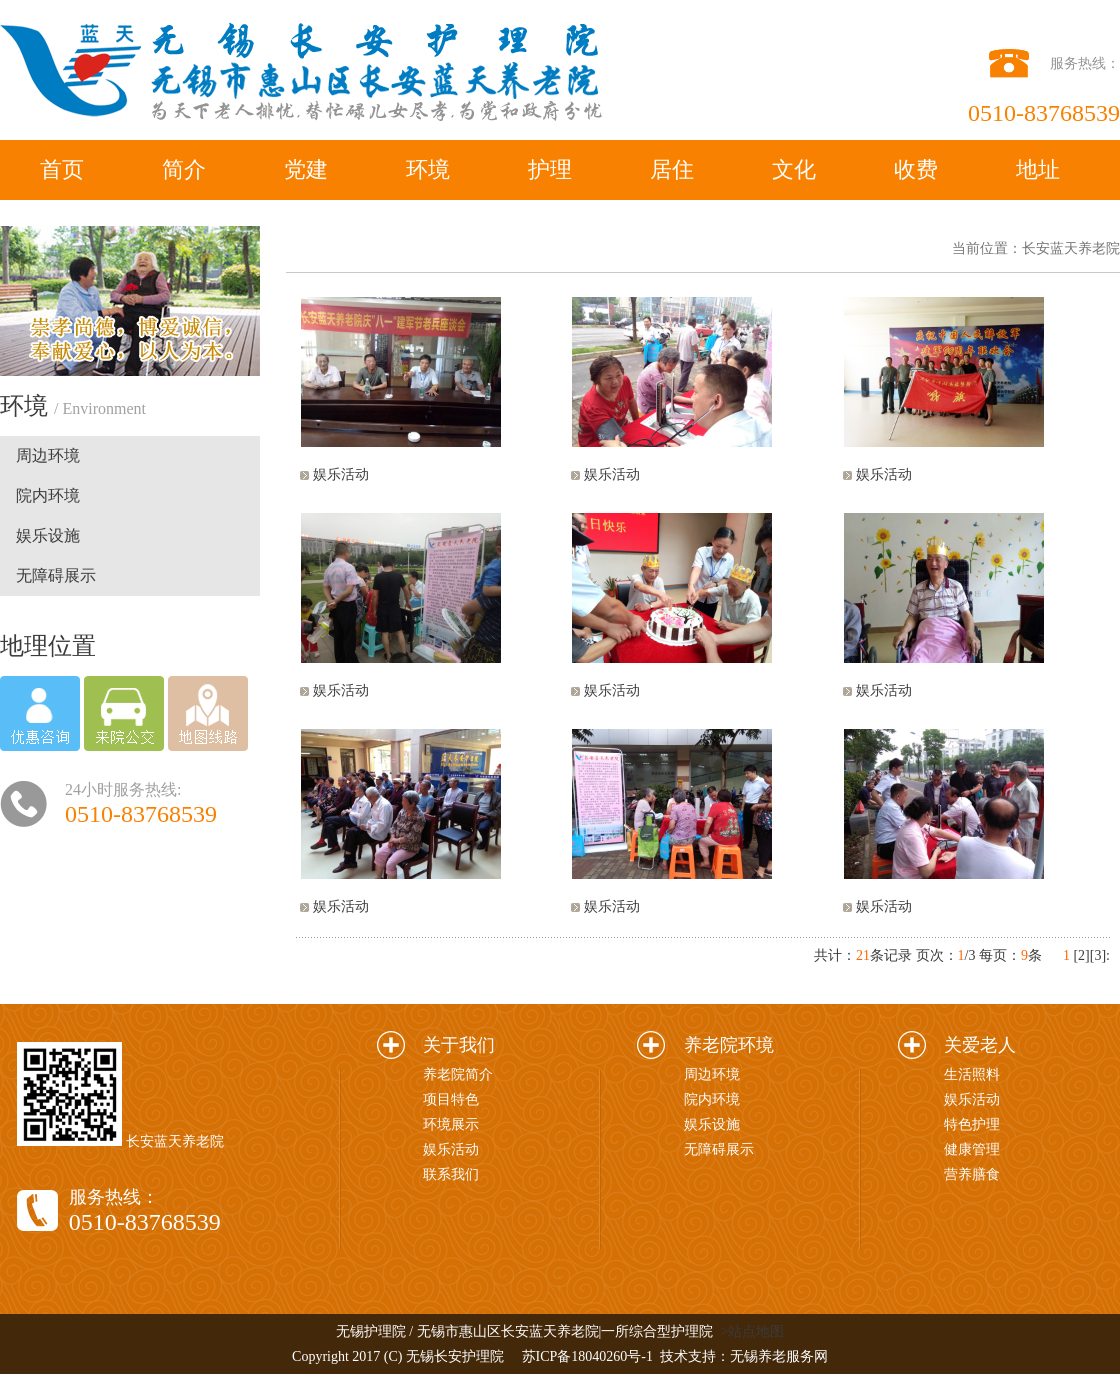  Describe the element at coordinates (428, 169) in the screenshot. I see `环境` at that location.